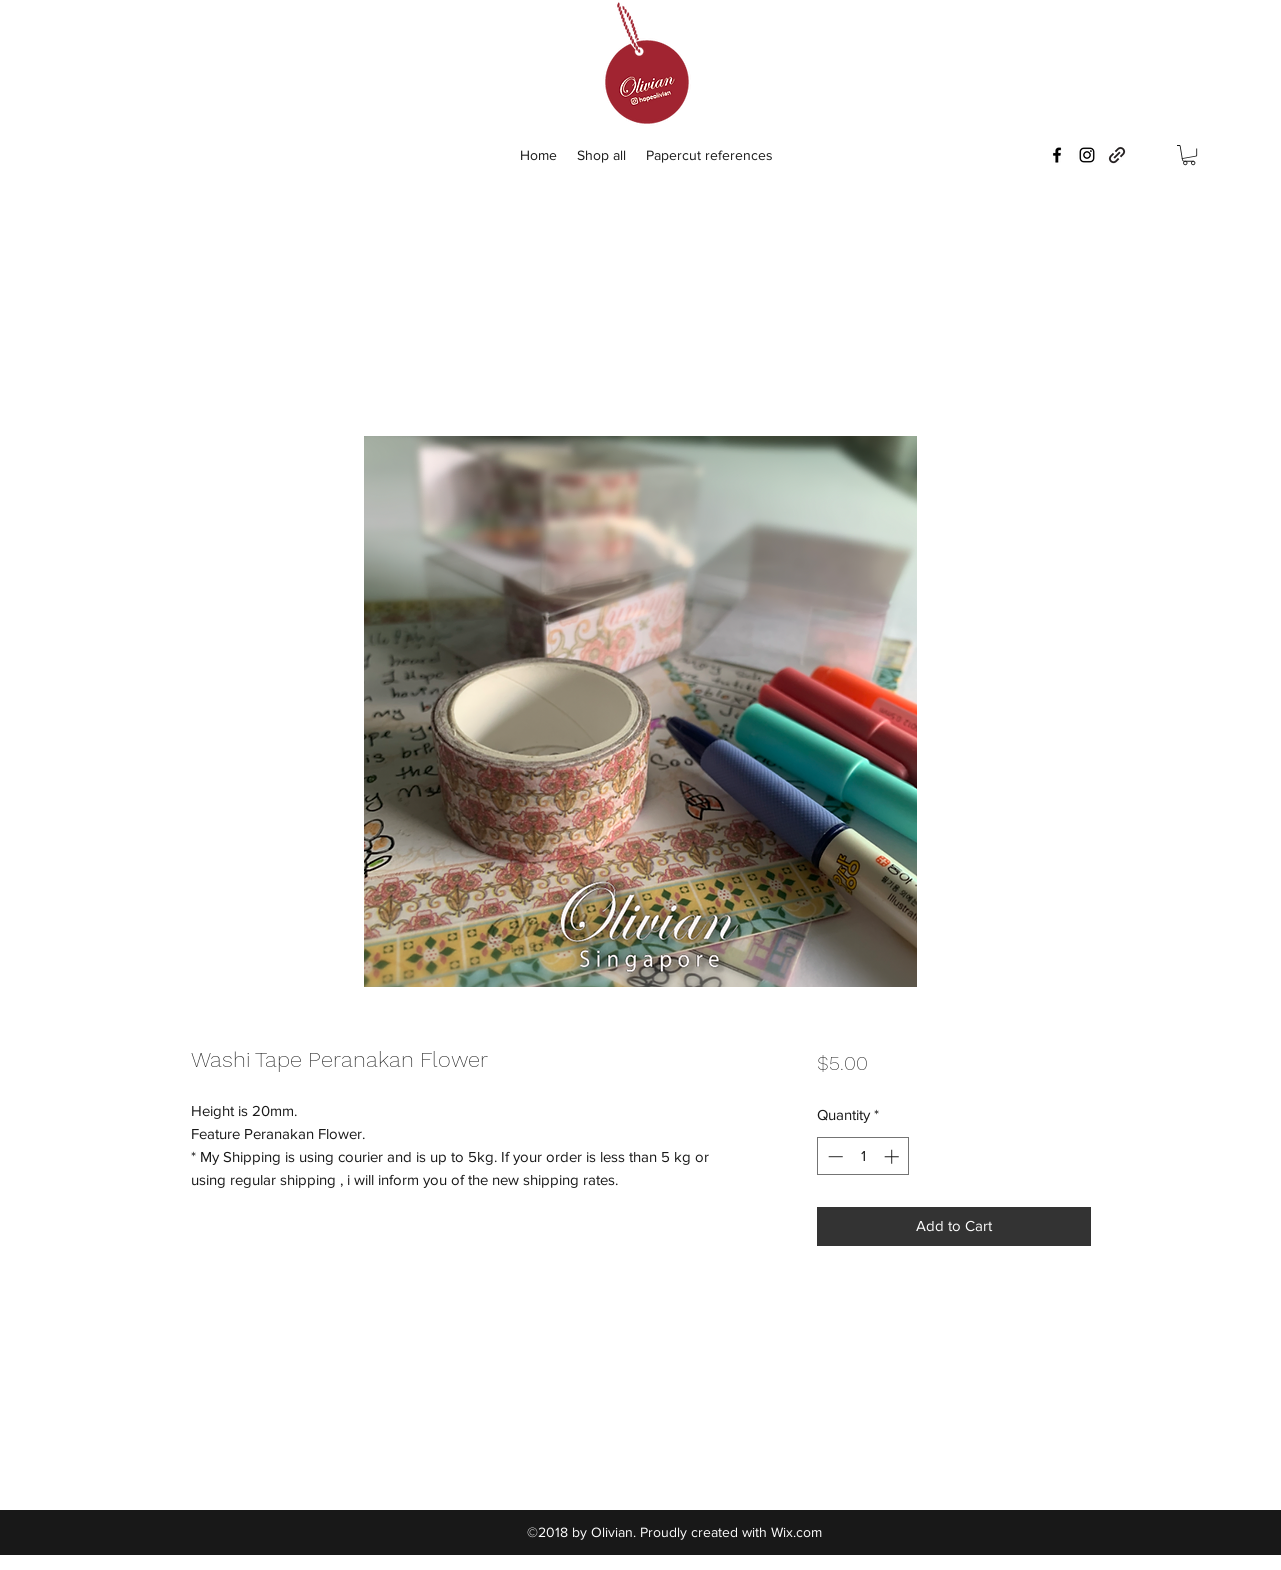 The image size is (1281, 1570). I want to click on [instagram], so click(1087, 155).